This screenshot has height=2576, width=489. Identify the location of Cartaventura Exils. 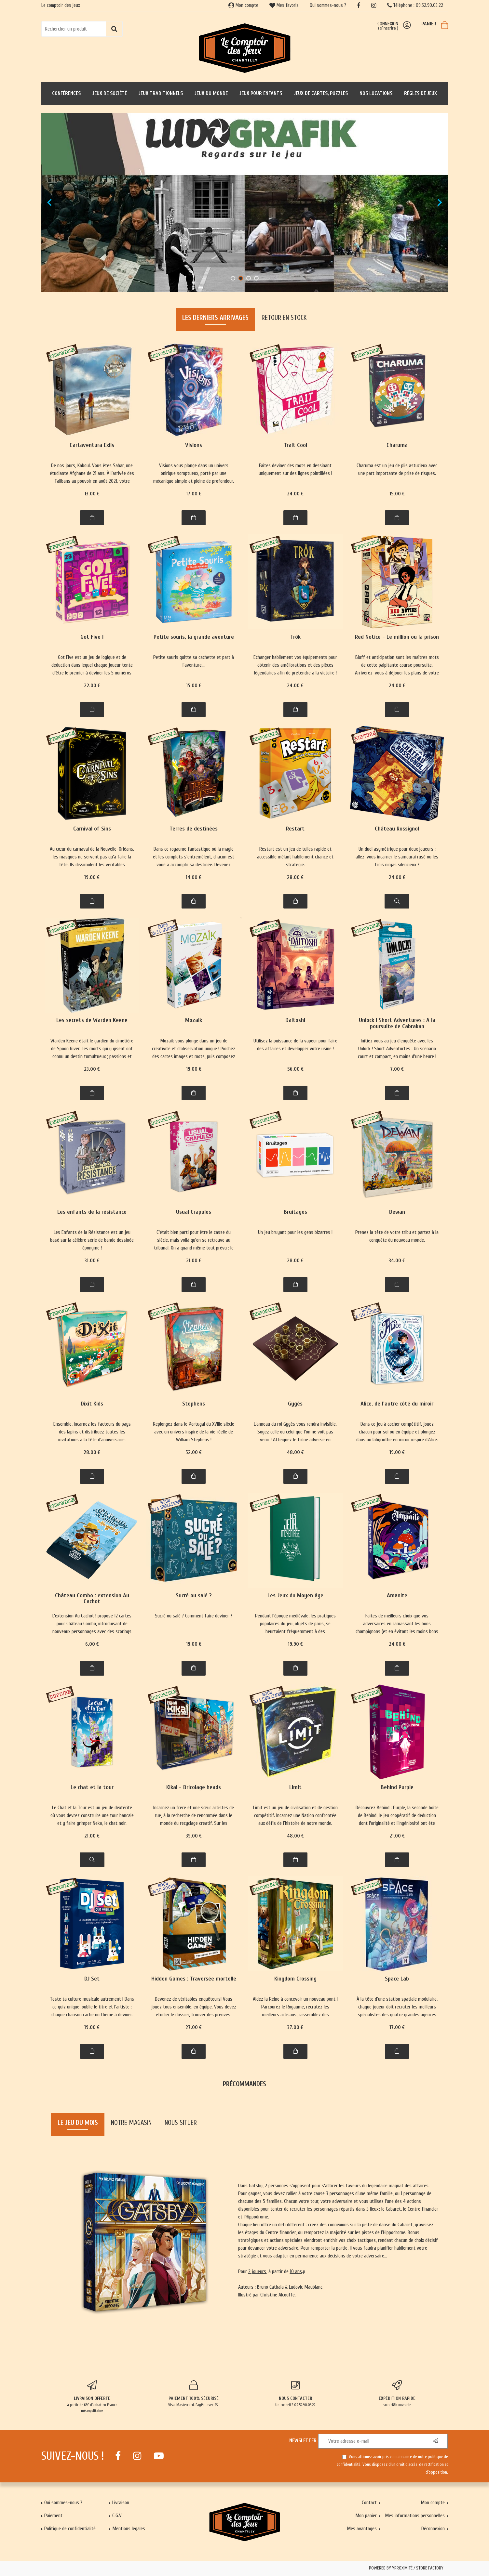
(92, 445).